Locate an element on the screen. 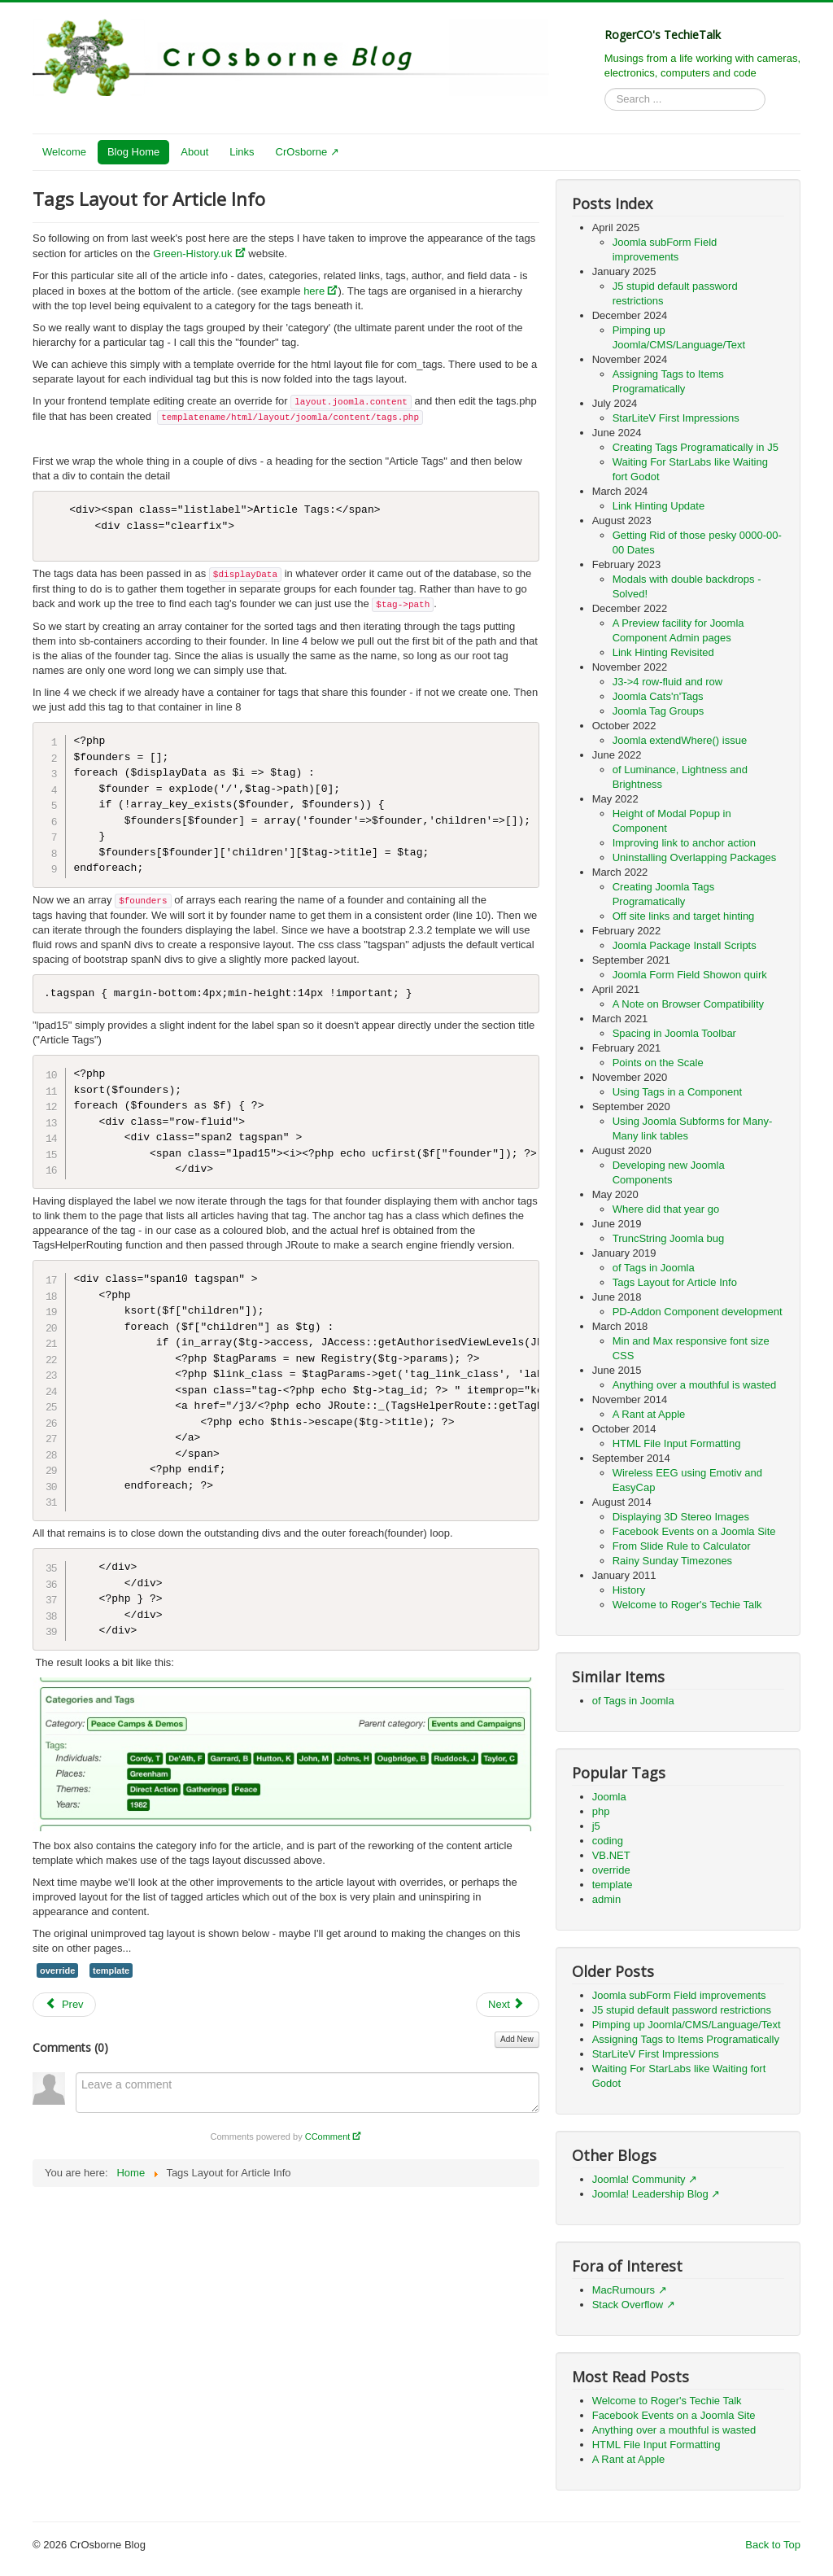 This screenshot has height=2576, width=833. Creating Tags Programatically in J5 is located at coordinates (695, 447).